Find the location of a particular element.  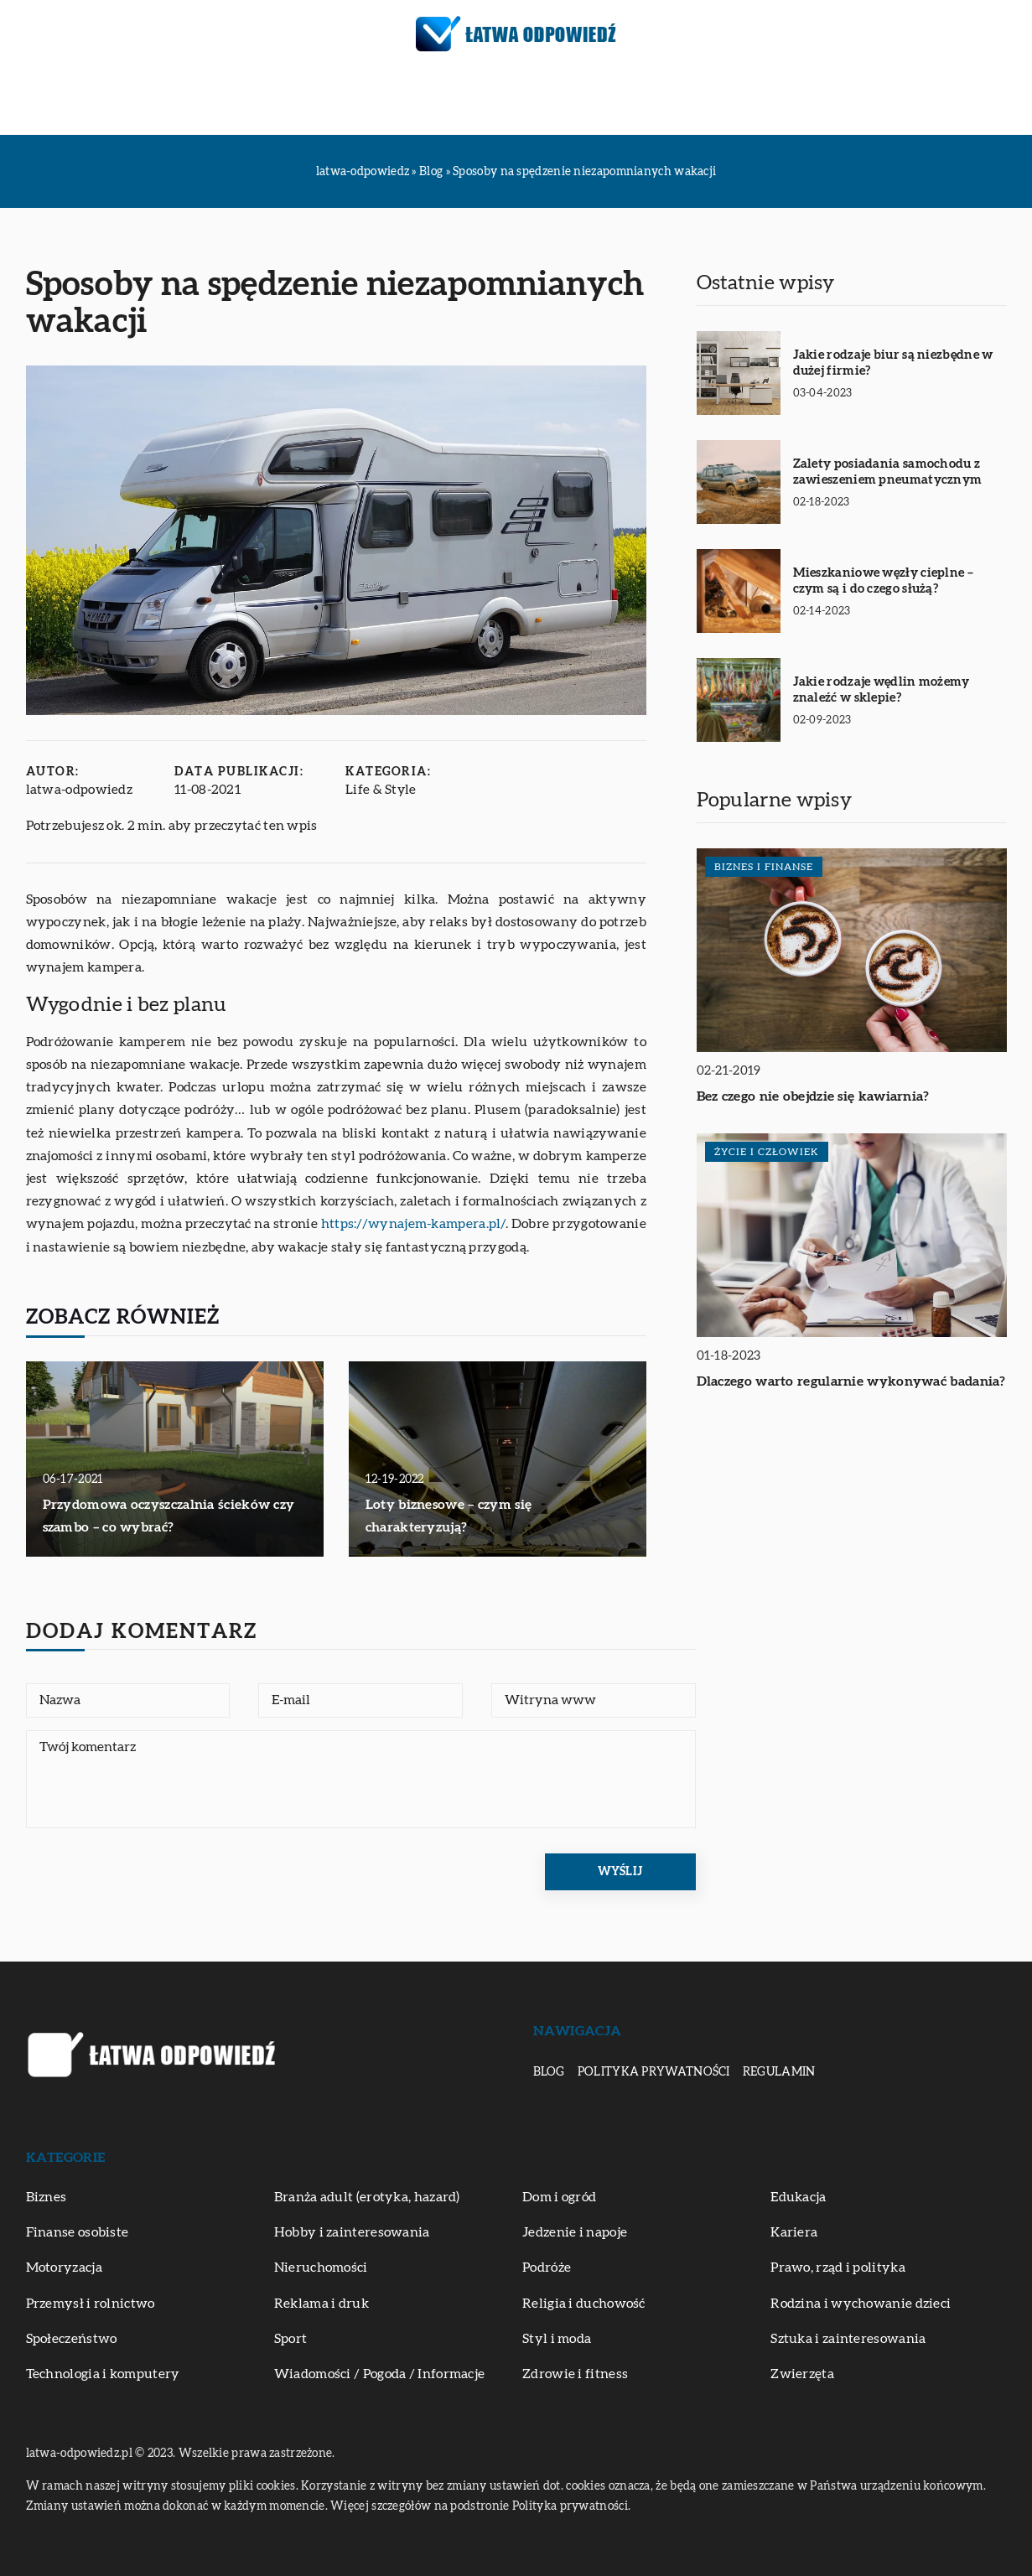

Podróże is located at coordinates (436, 100).